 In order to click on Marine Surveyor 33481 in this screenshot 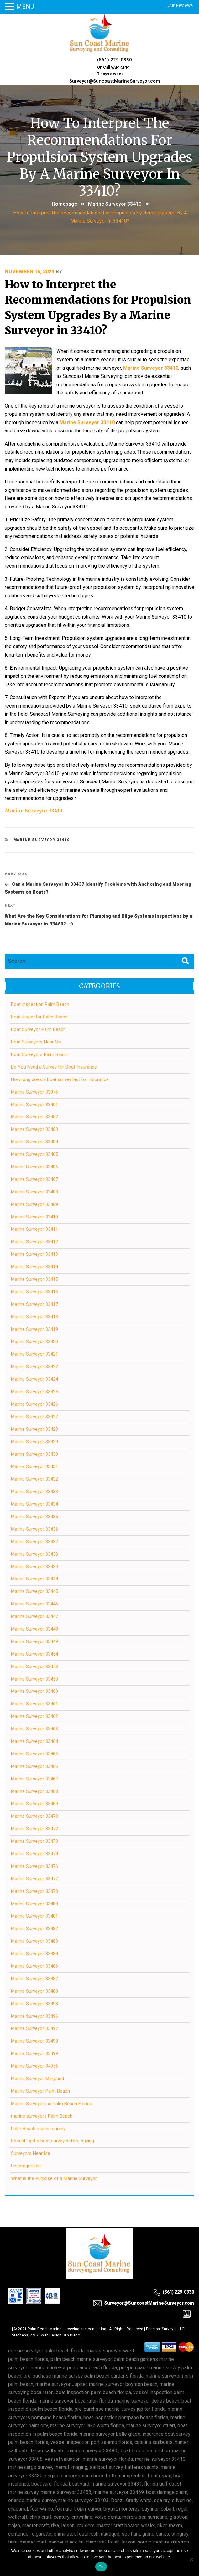, I will do `click(34, 1916)`.